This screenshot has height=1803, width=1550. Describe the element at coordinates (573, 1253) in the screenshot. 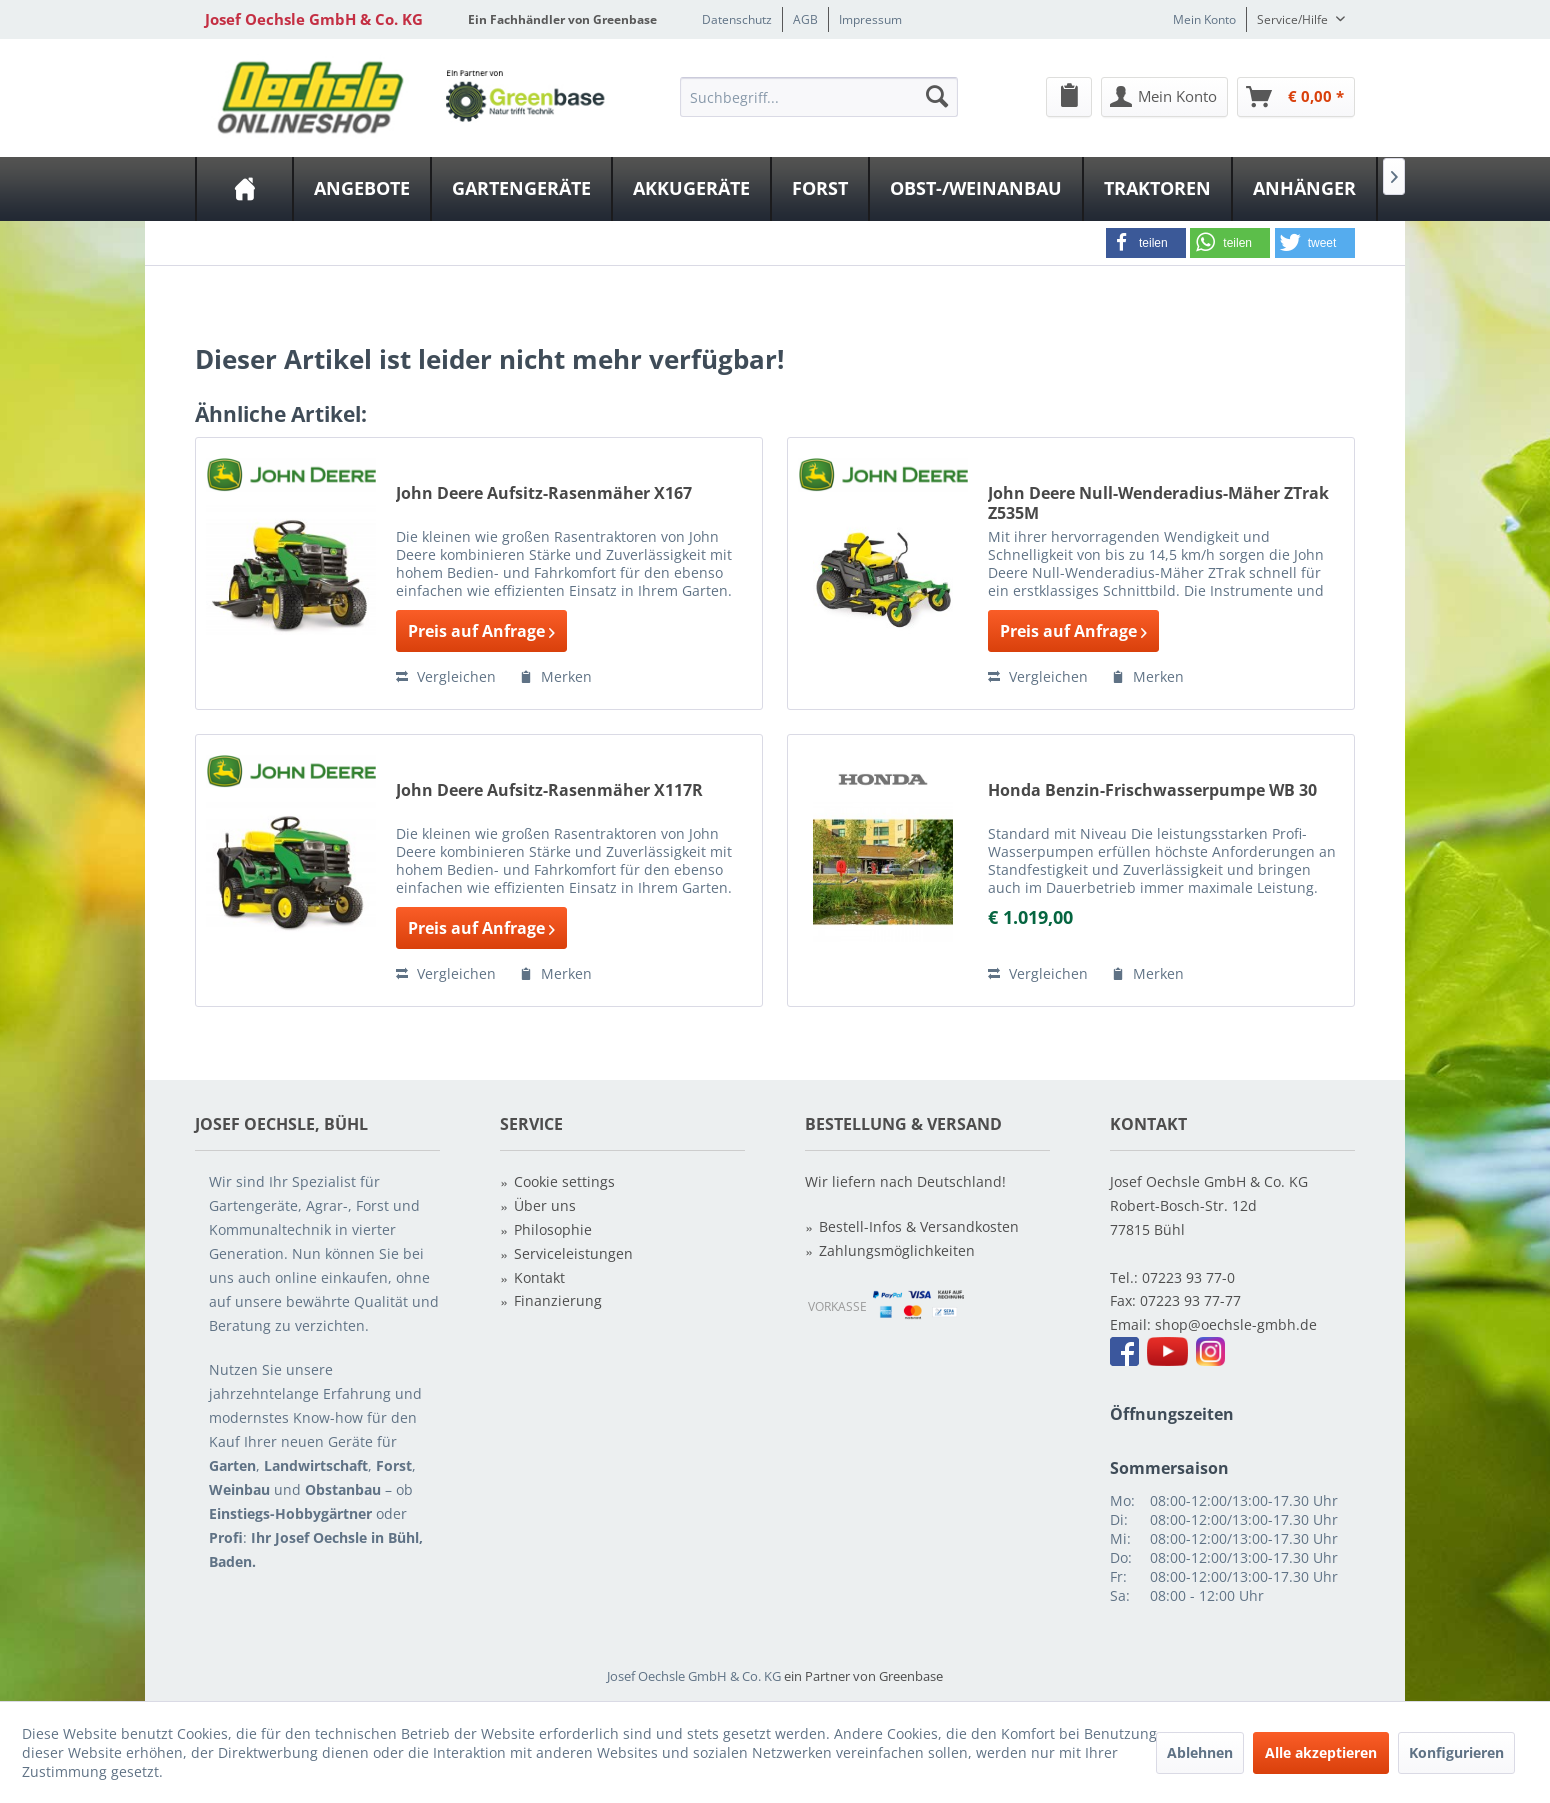

I see `Serviceleistungen` at that location.